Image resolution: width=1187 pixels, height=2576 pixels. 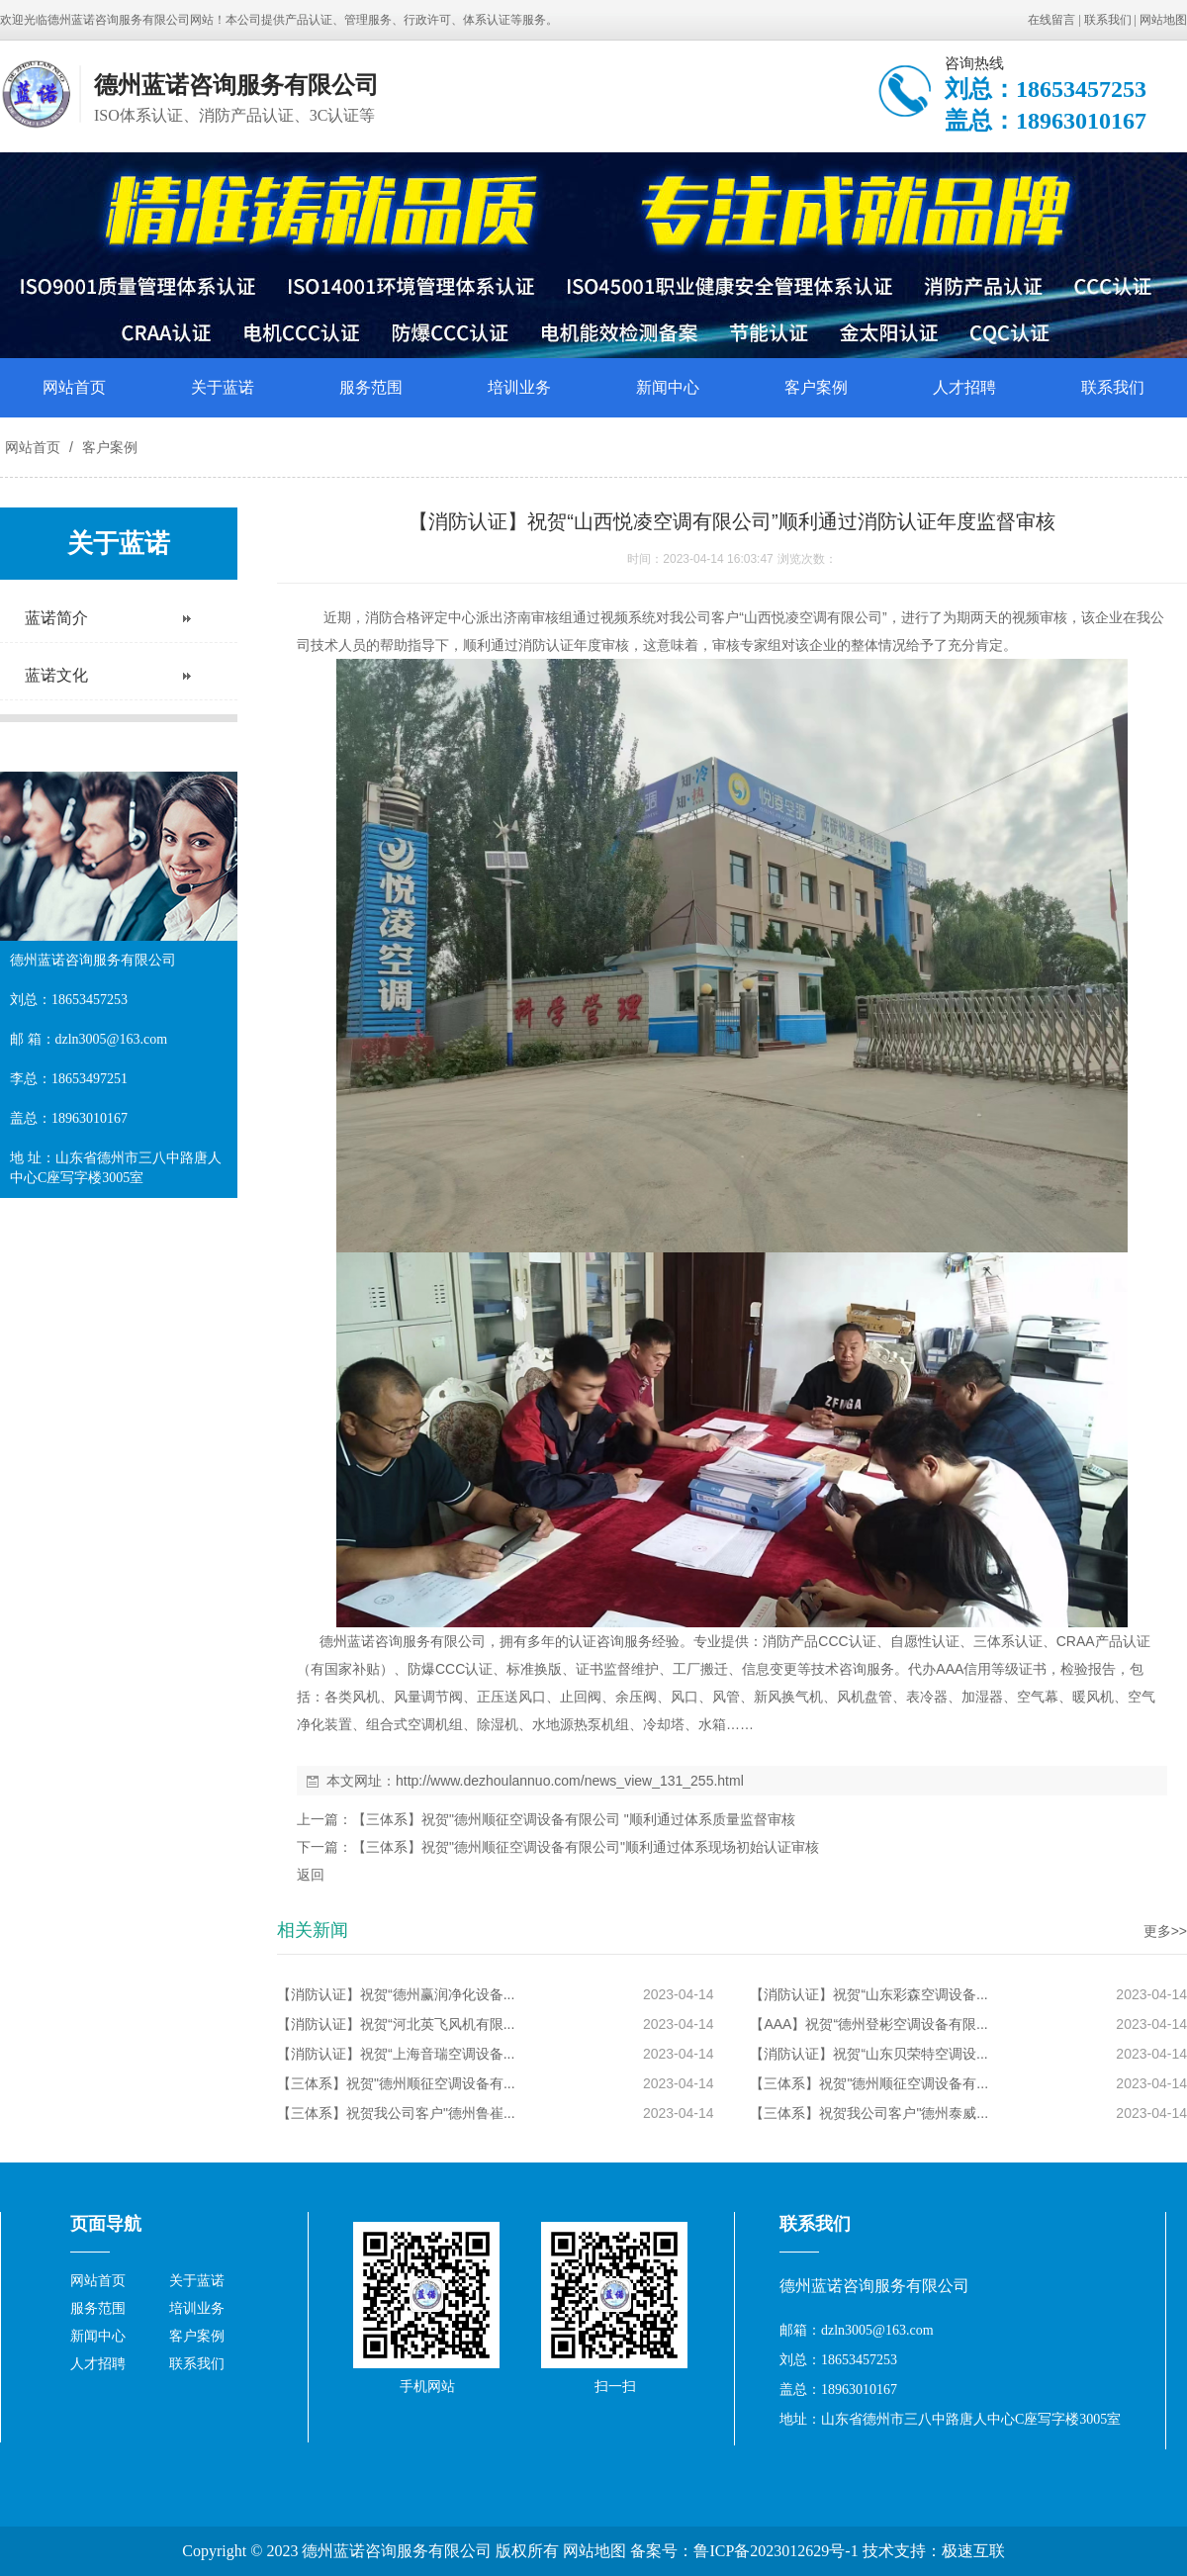 What do you see at coordinates (427, 20) in the screenshot?
I see `行政许可` at bounding box center [427, 20].